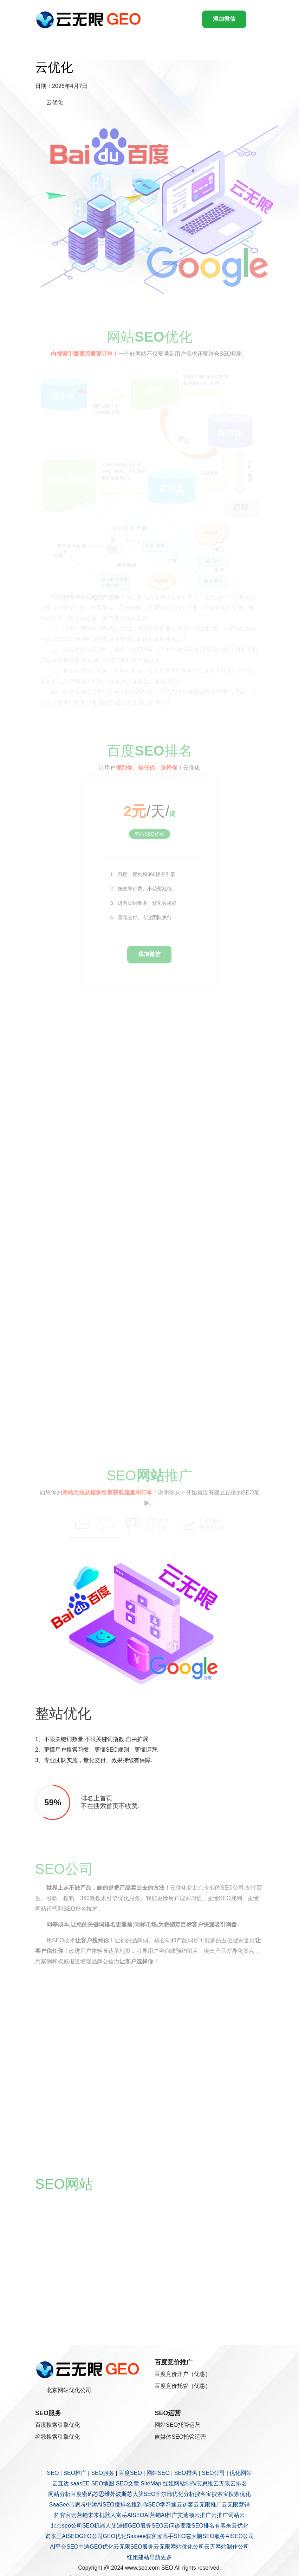 The image size is (299, 2576). Describe the element at coordinates (59, 2505) in the screenshot. I see `SaaSee` at that location.